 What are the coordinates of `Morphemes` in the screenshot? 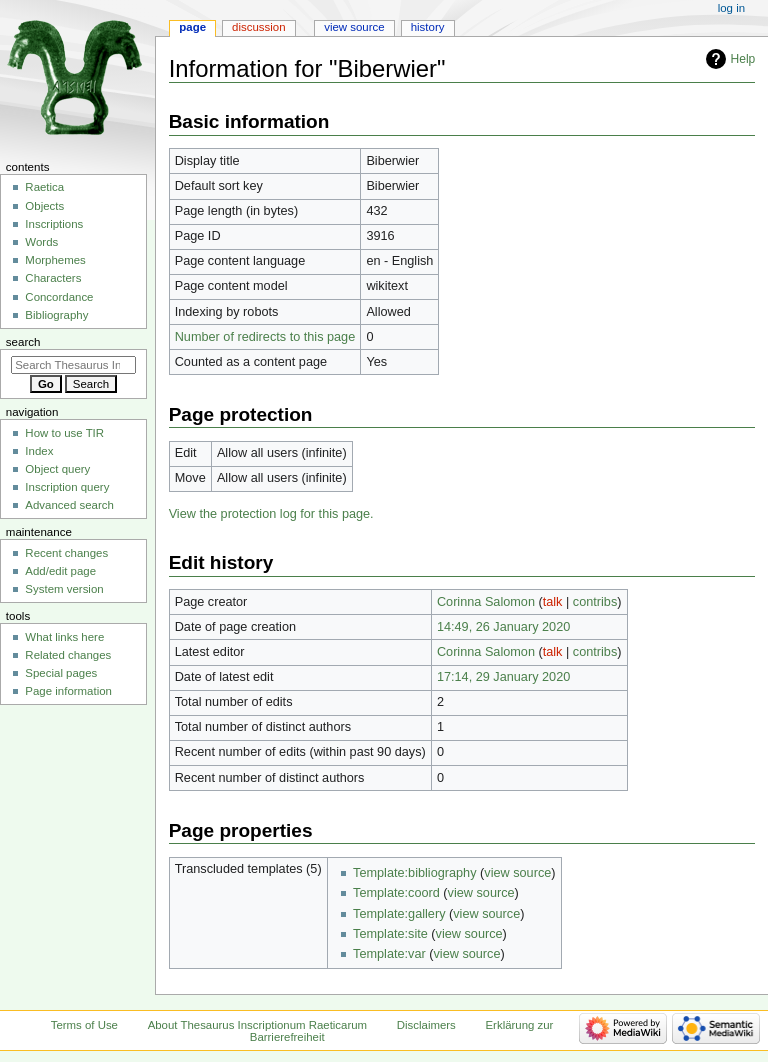 It's located at (55, 260).